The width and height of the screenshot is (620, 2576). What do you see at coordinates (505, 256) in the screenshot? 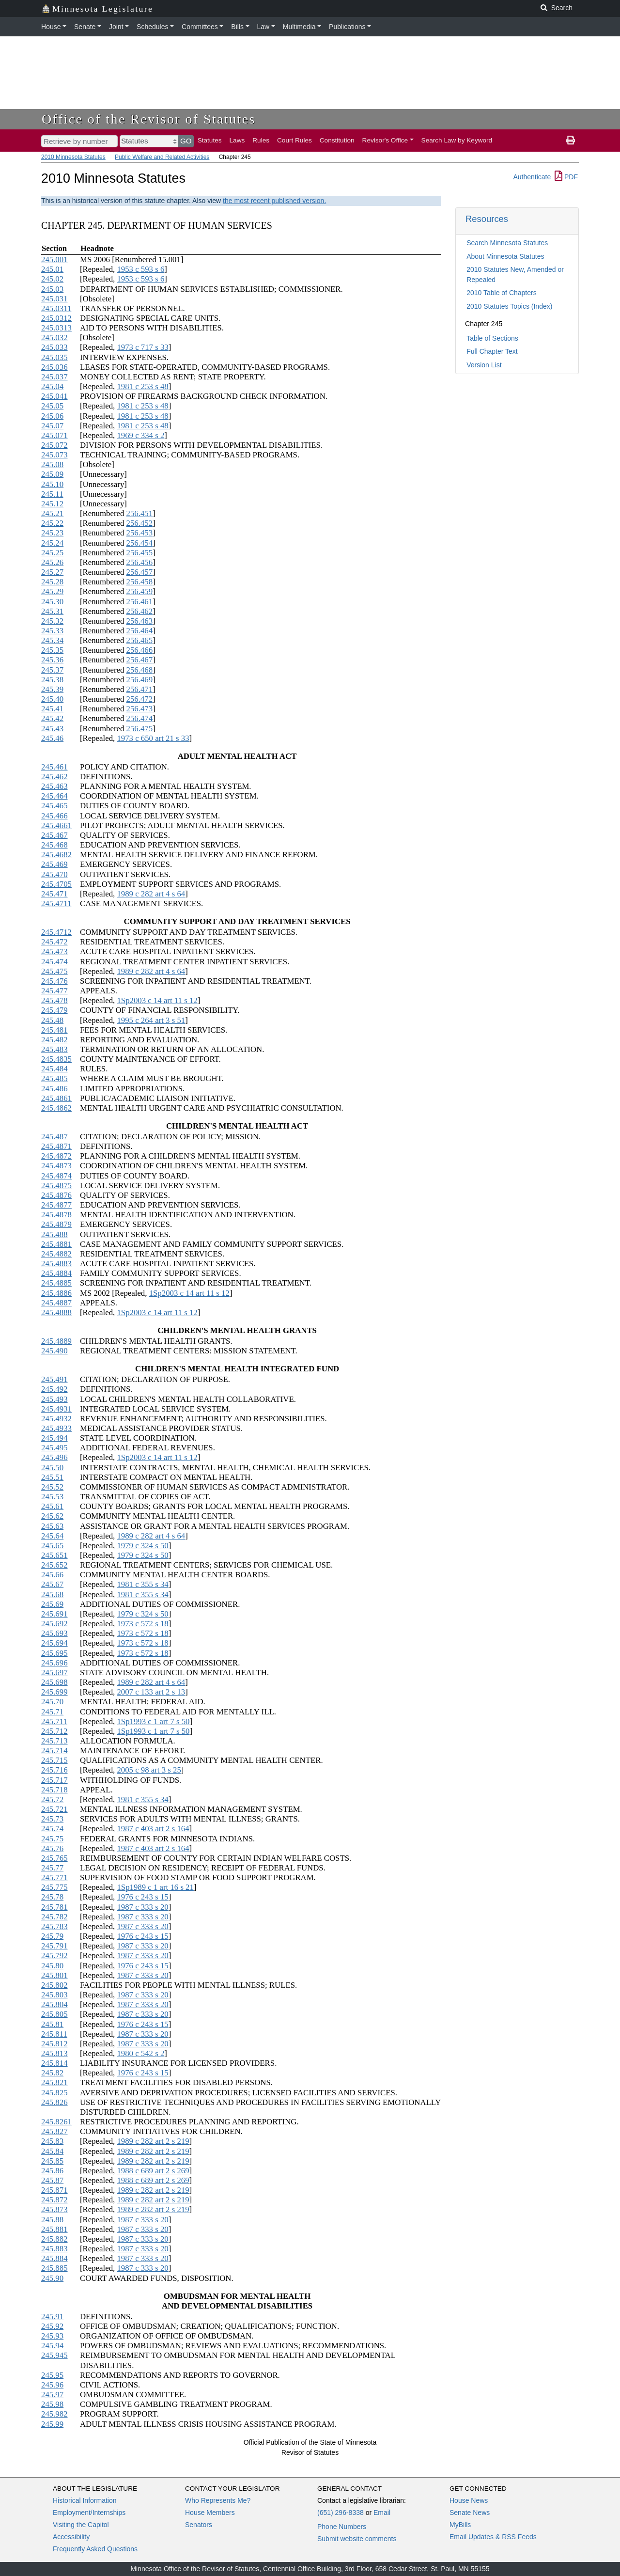
I see `About Minnesota Statutes` at bounding box center [505, 256].